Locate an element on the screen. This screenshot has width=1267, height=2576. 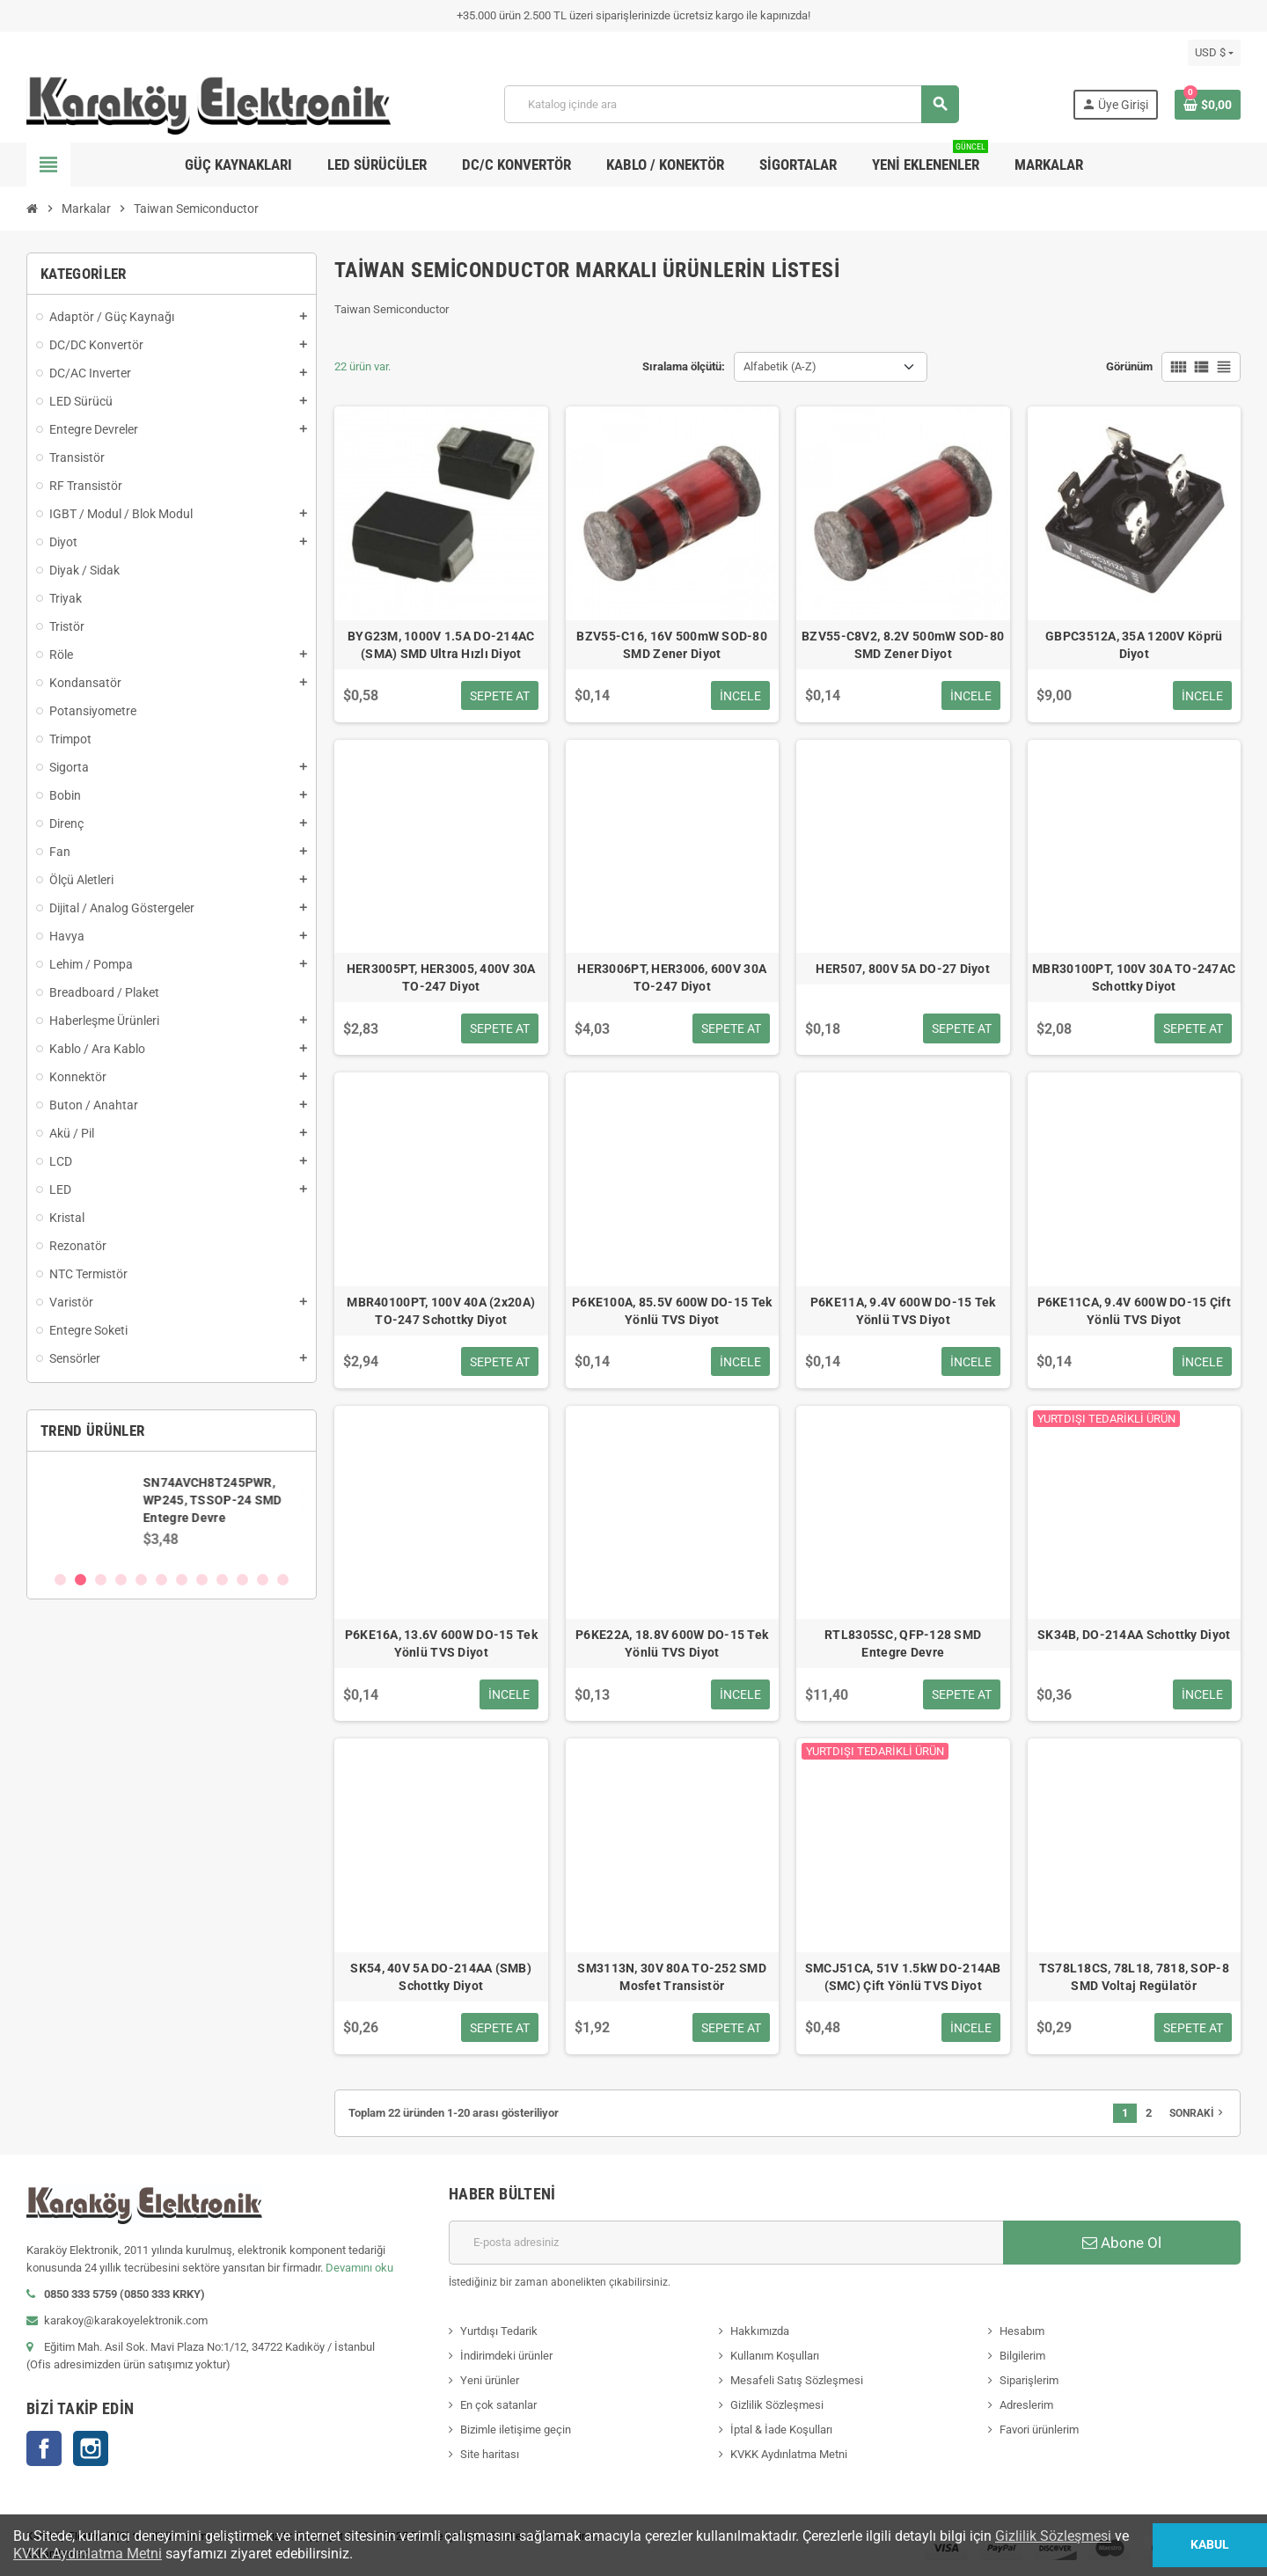
[Shopping cart link containing 0 product(s)] is located at coordinates (1208, 105).